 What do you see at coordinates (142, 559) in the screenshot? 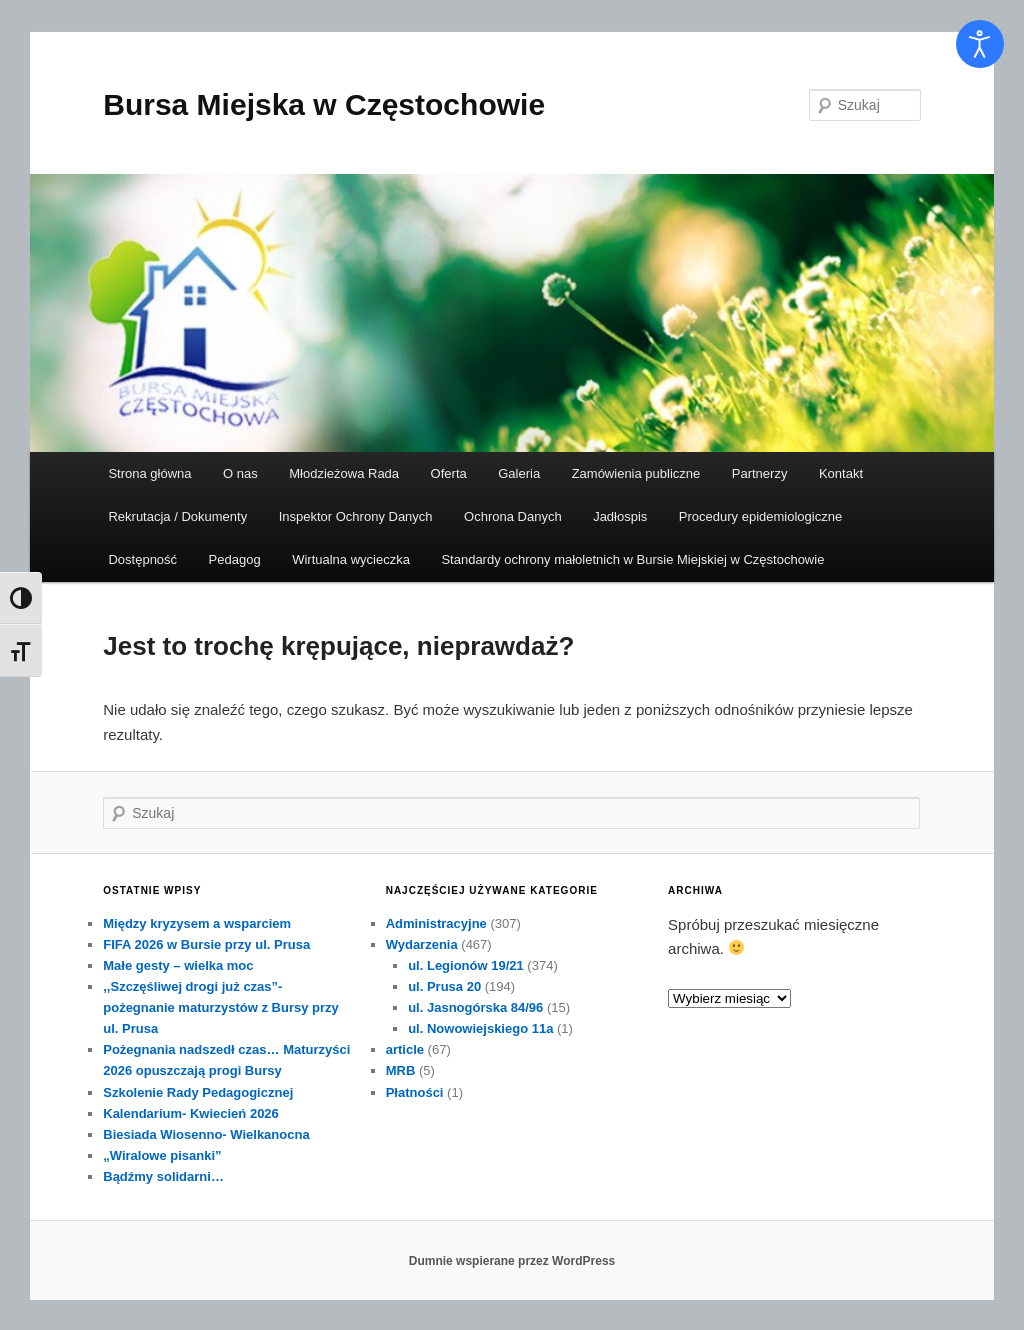
I see `Dostępność` at bounding box center [142, 559].